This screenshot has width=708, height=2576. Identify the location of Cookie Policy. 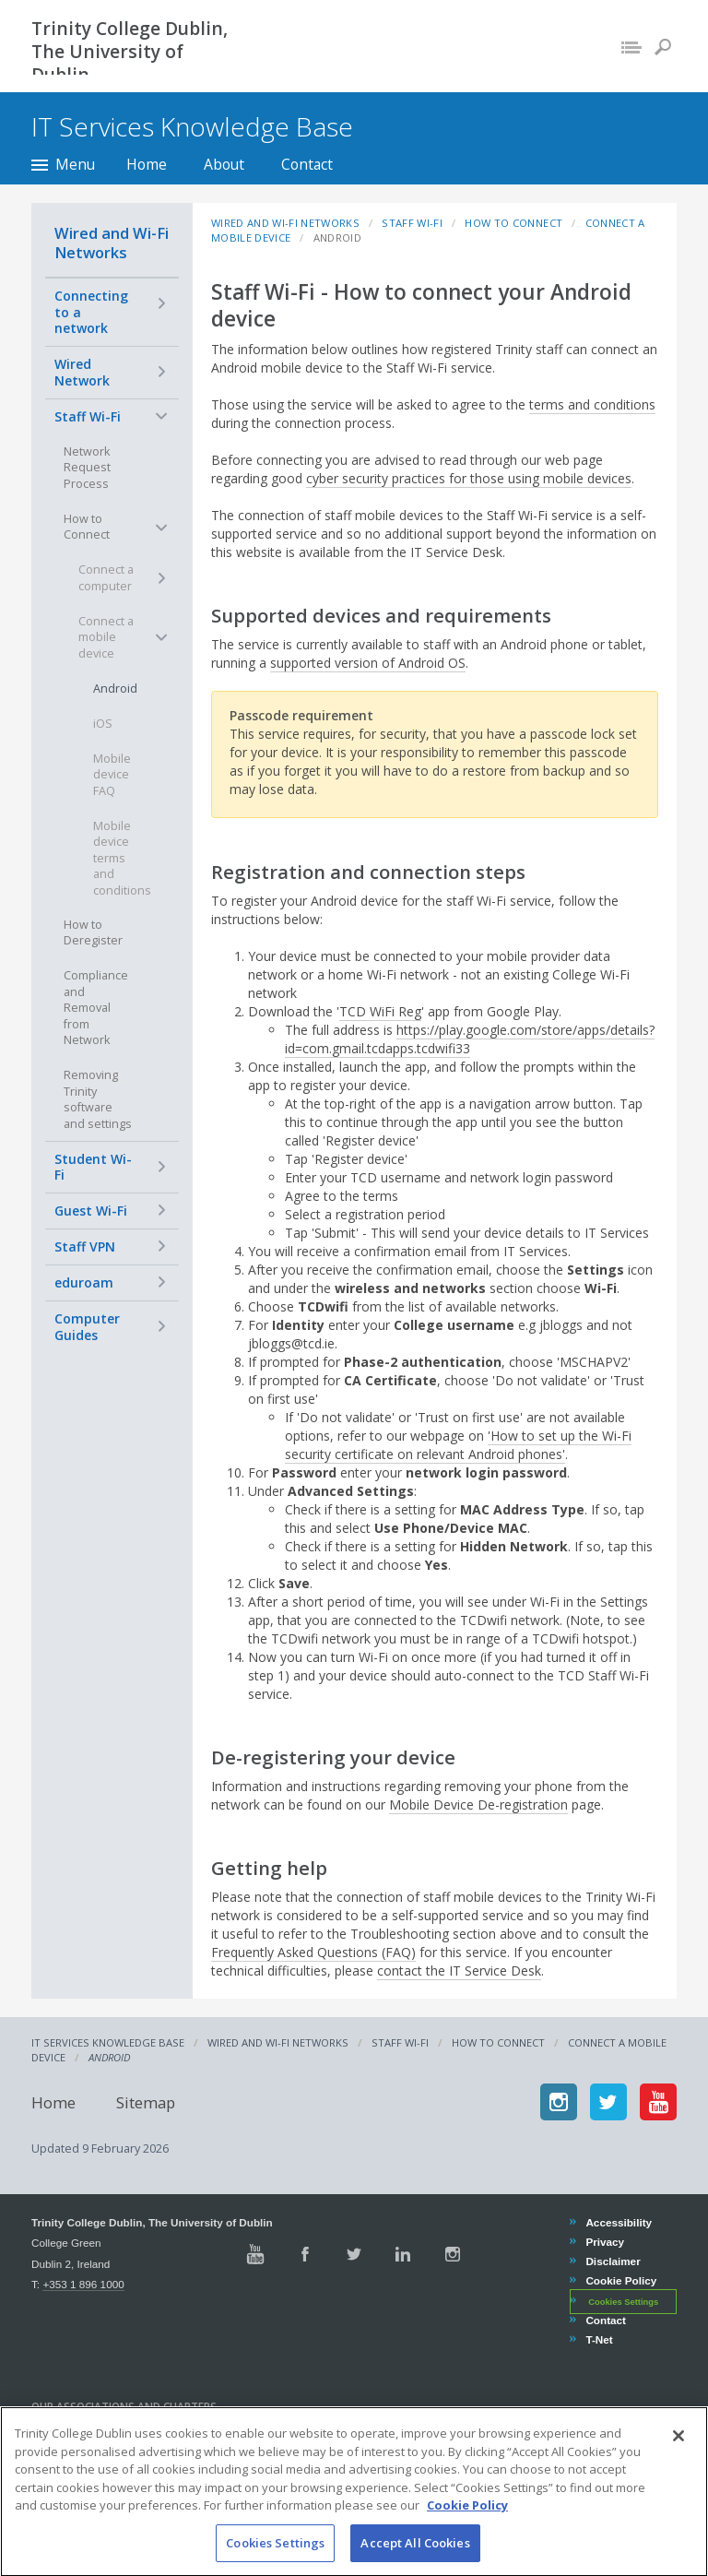
(620, 2280).